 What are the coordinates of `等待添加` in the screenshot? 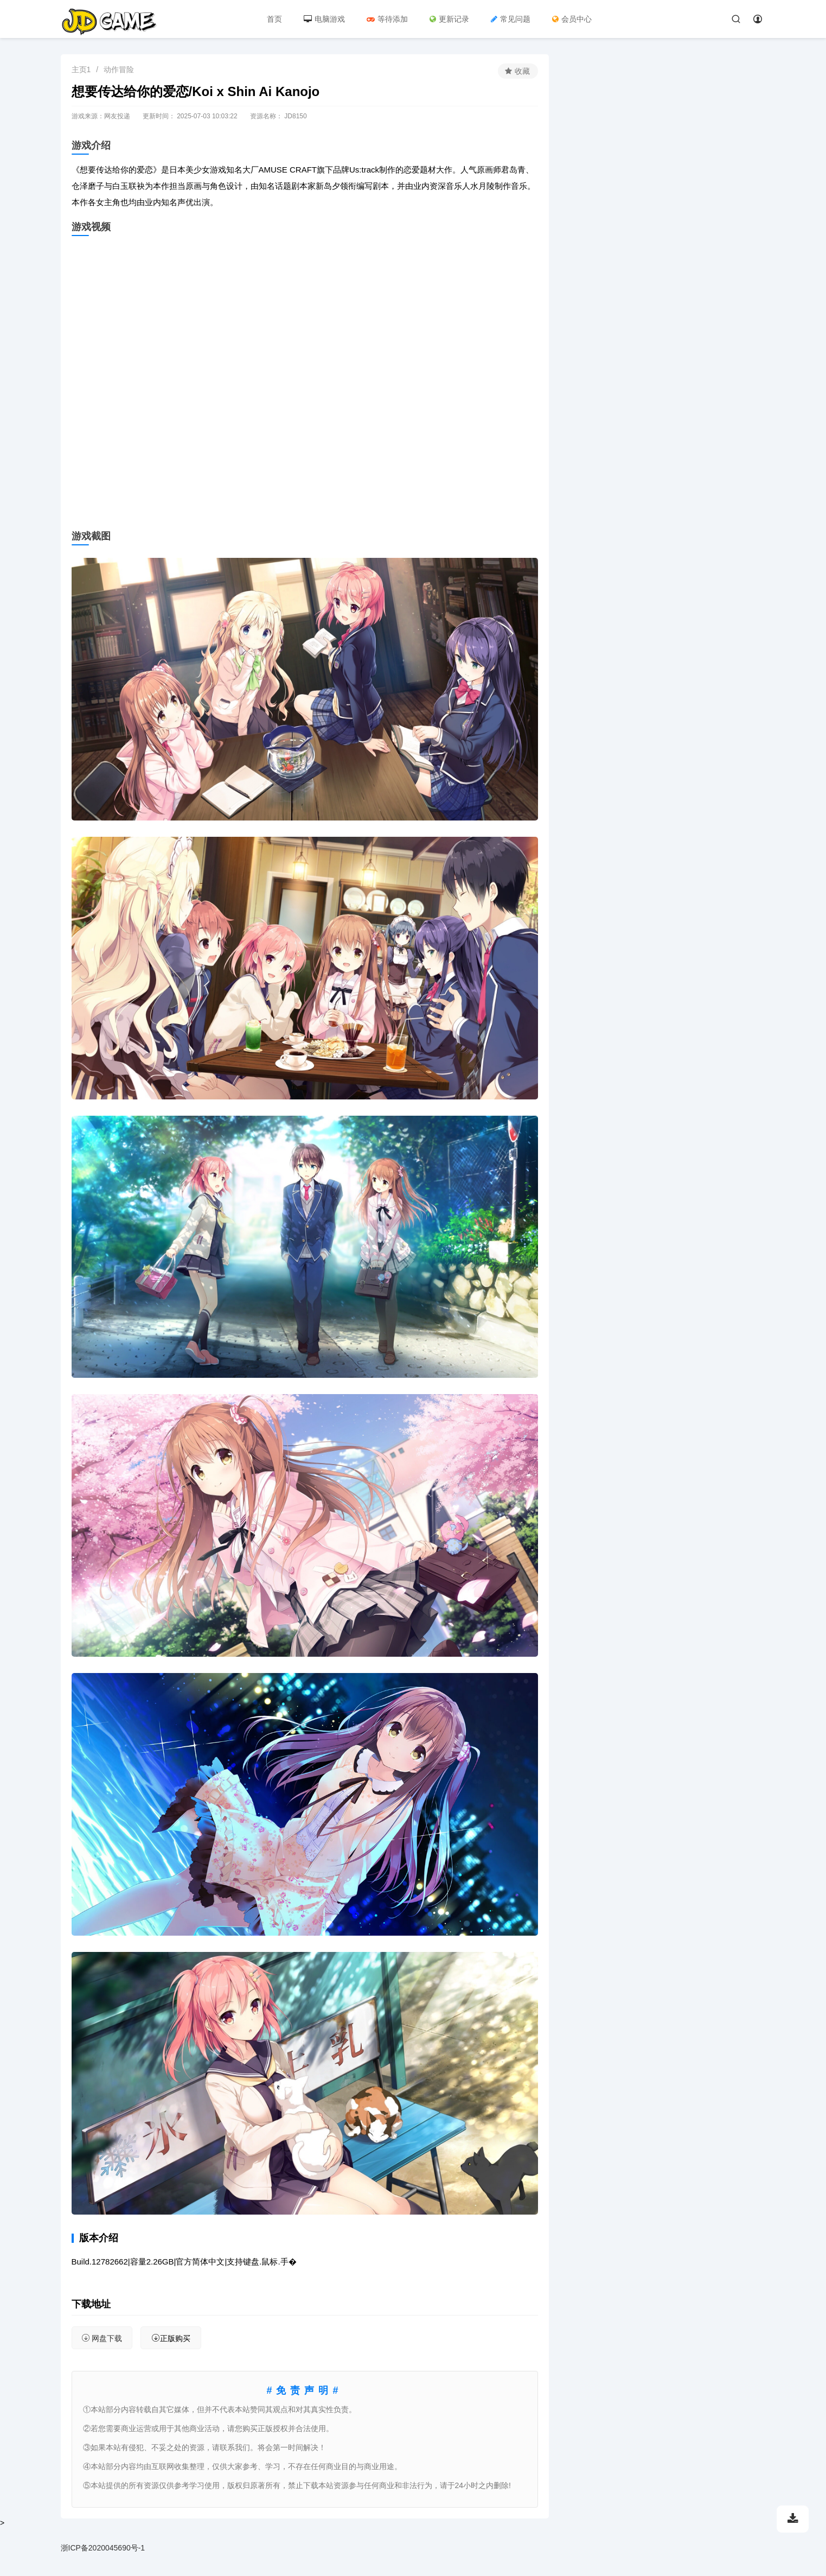 It's located at (387, 19).